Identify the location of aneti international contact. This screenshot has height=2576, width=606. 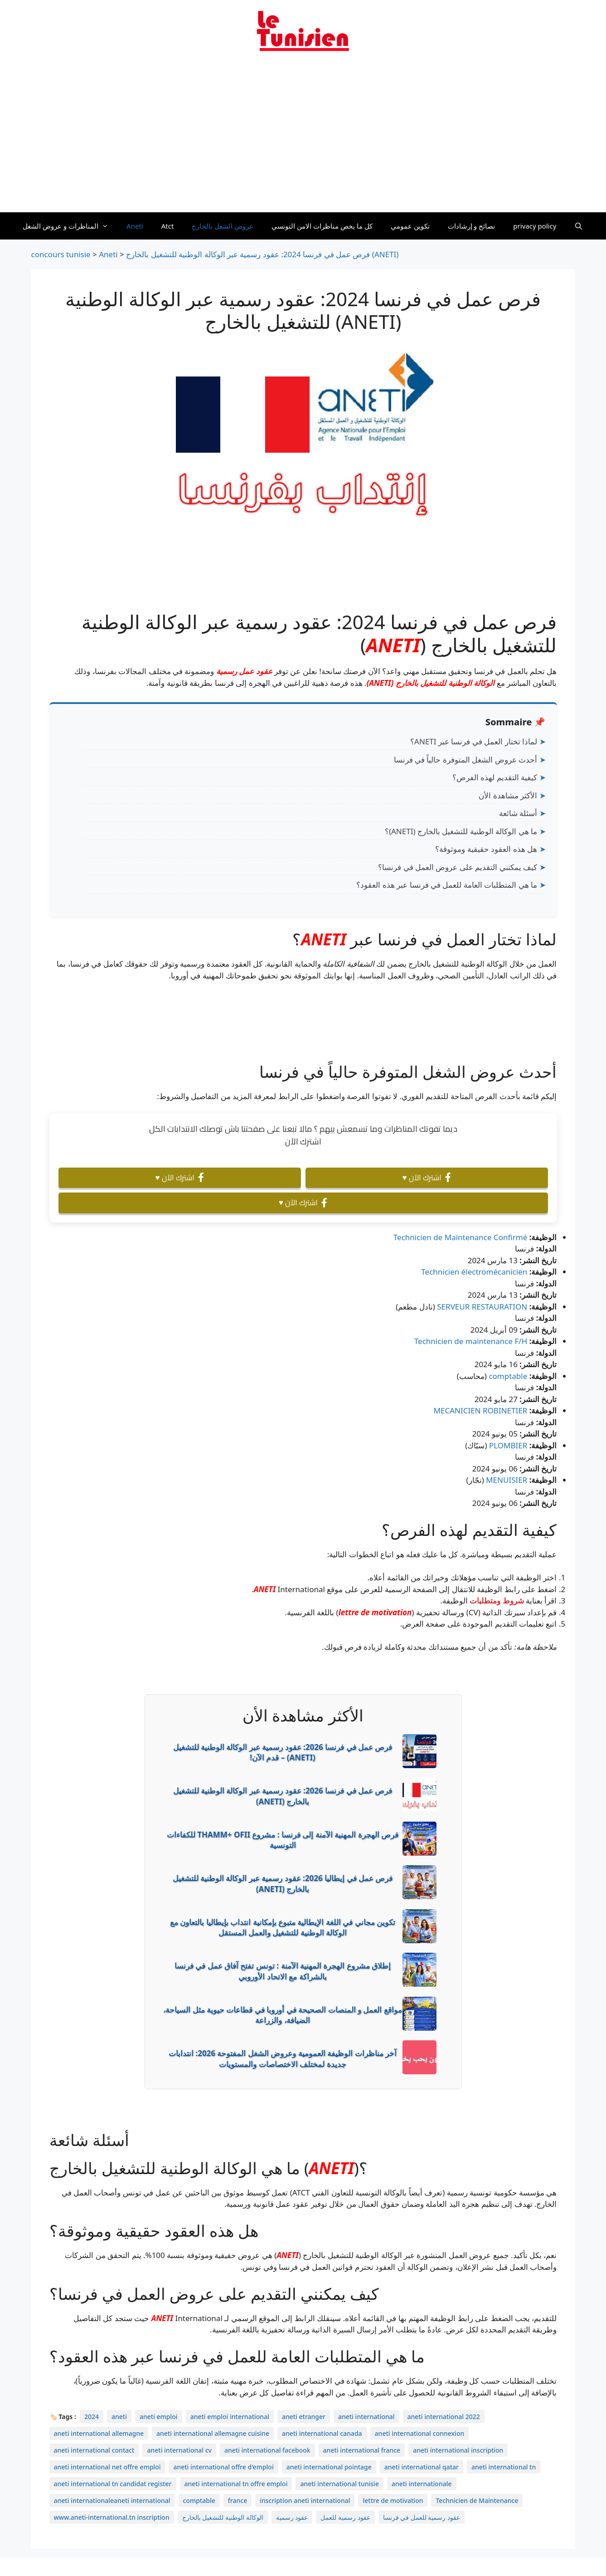
(94, 2450).